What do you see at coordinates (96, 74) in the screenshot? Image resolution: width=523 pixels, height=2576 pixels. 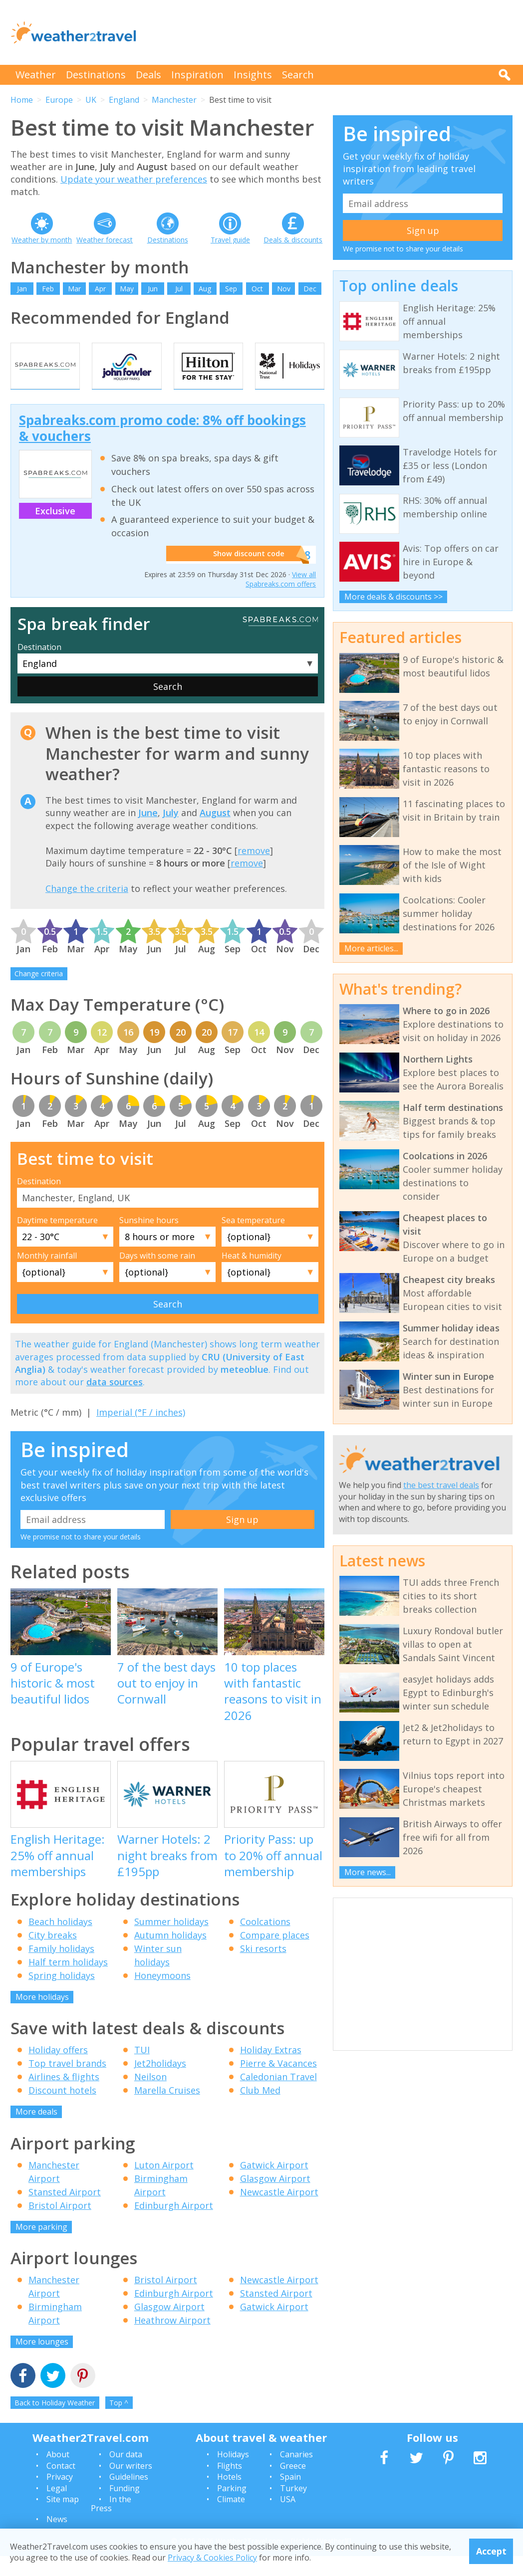 I see `Destinations` at bounding box center [96, 74].